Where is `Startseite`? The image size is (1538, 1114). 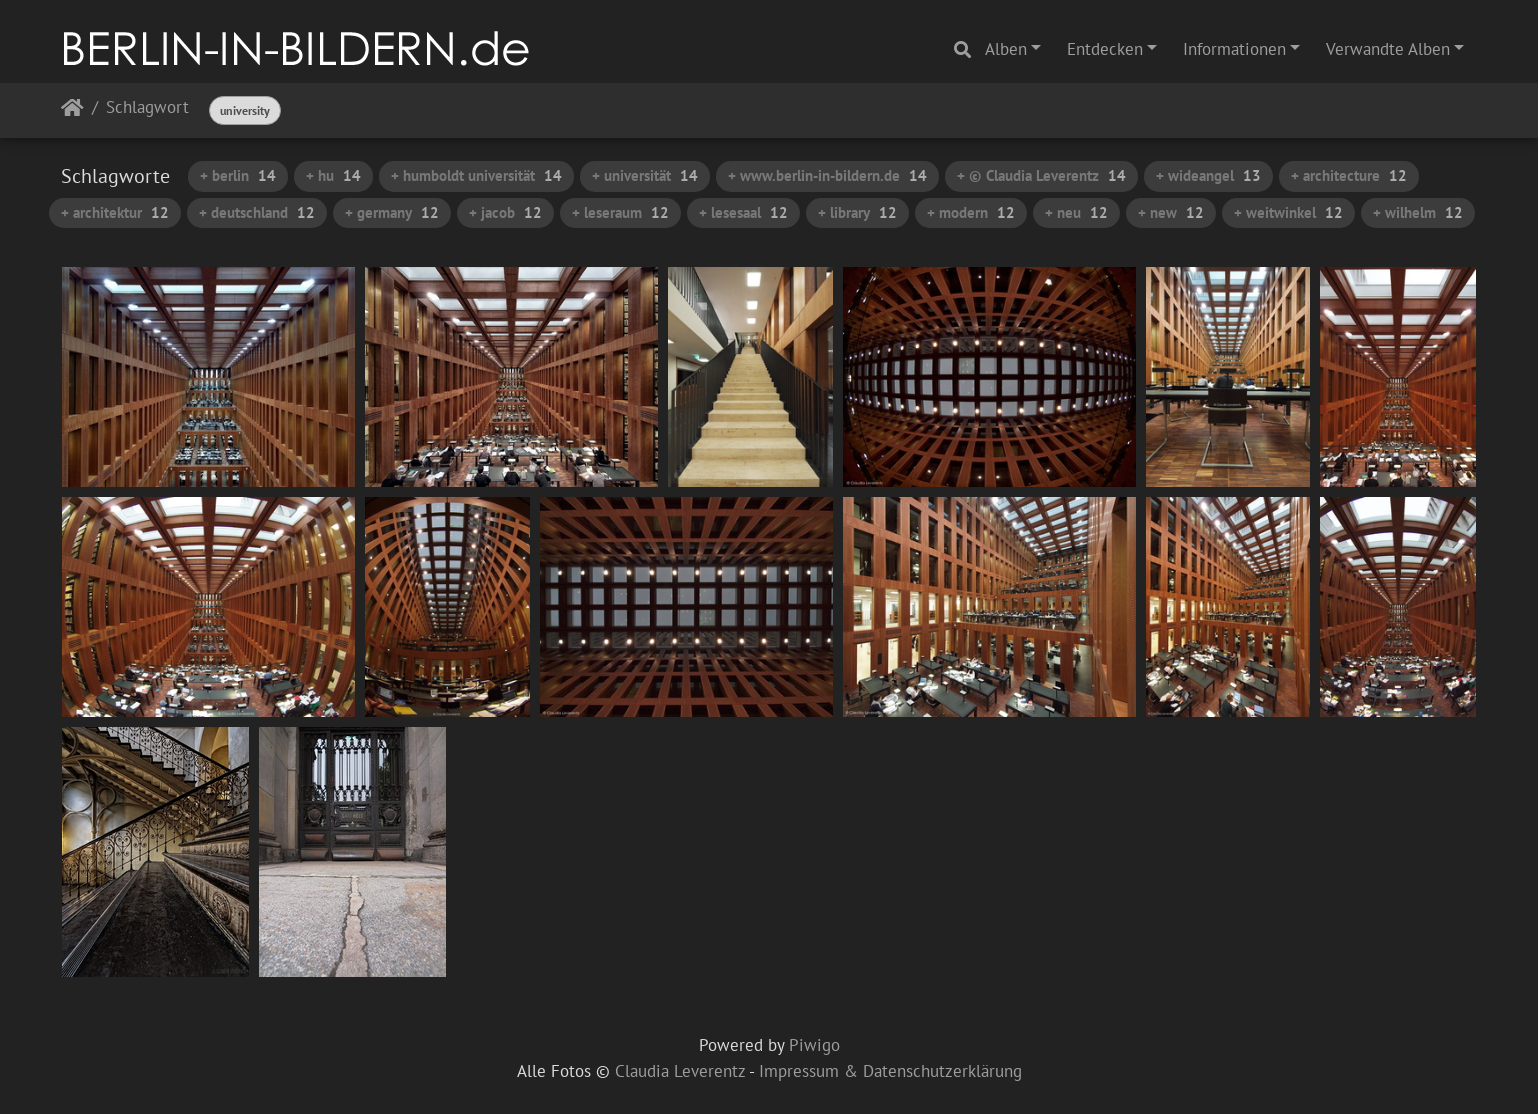 Startseite is located at coordinates (72, 111).